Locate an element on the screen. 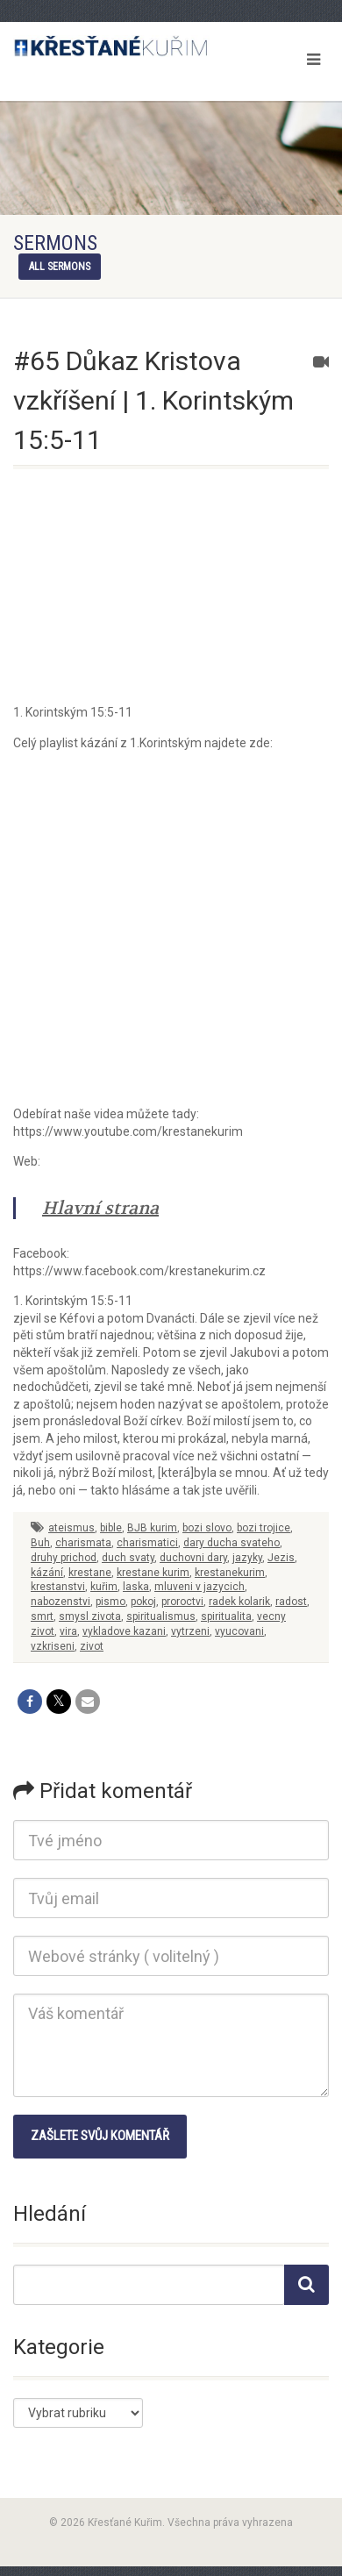  vytrzeni is located at coordinates (190, 1631).